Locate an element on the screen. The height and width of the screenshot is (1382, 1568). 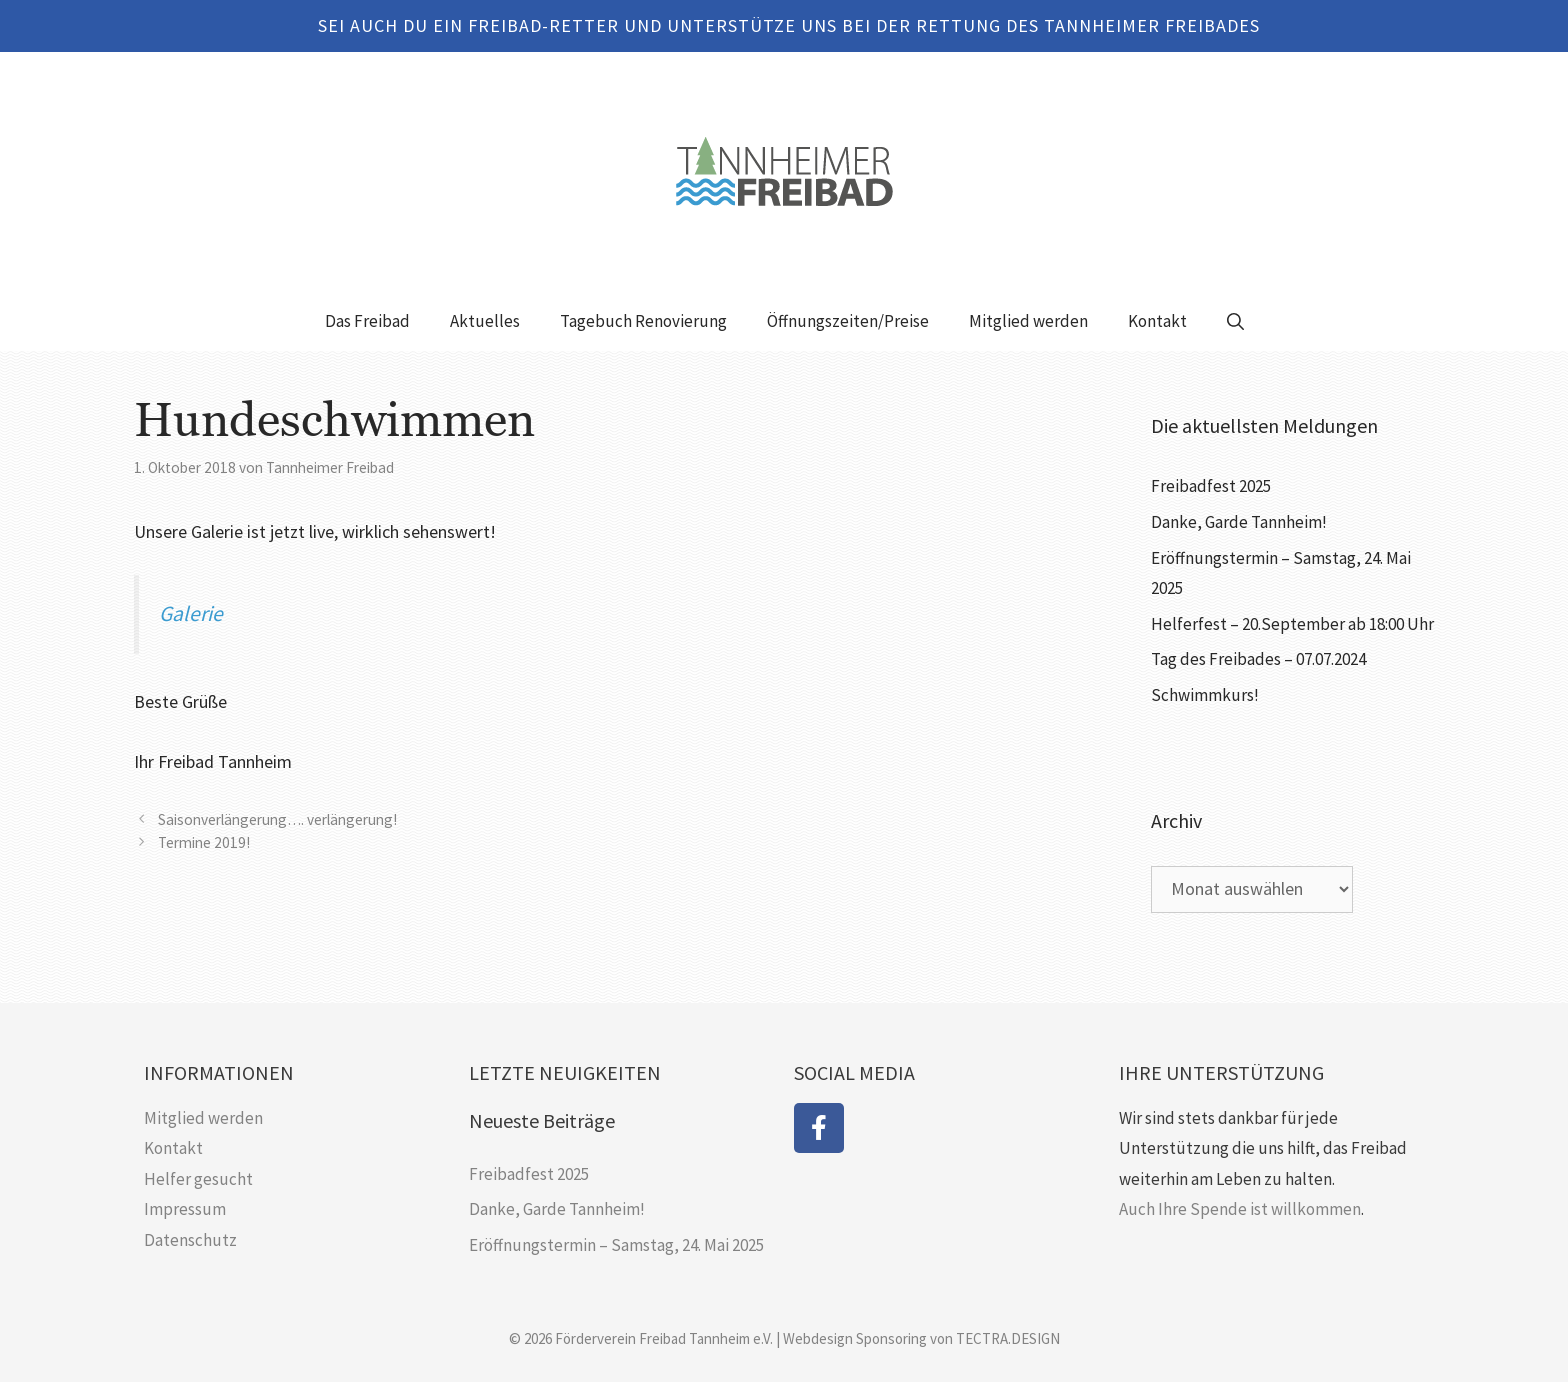
Danke, Garde Tannheim! is located at coordinates (1239, 522).